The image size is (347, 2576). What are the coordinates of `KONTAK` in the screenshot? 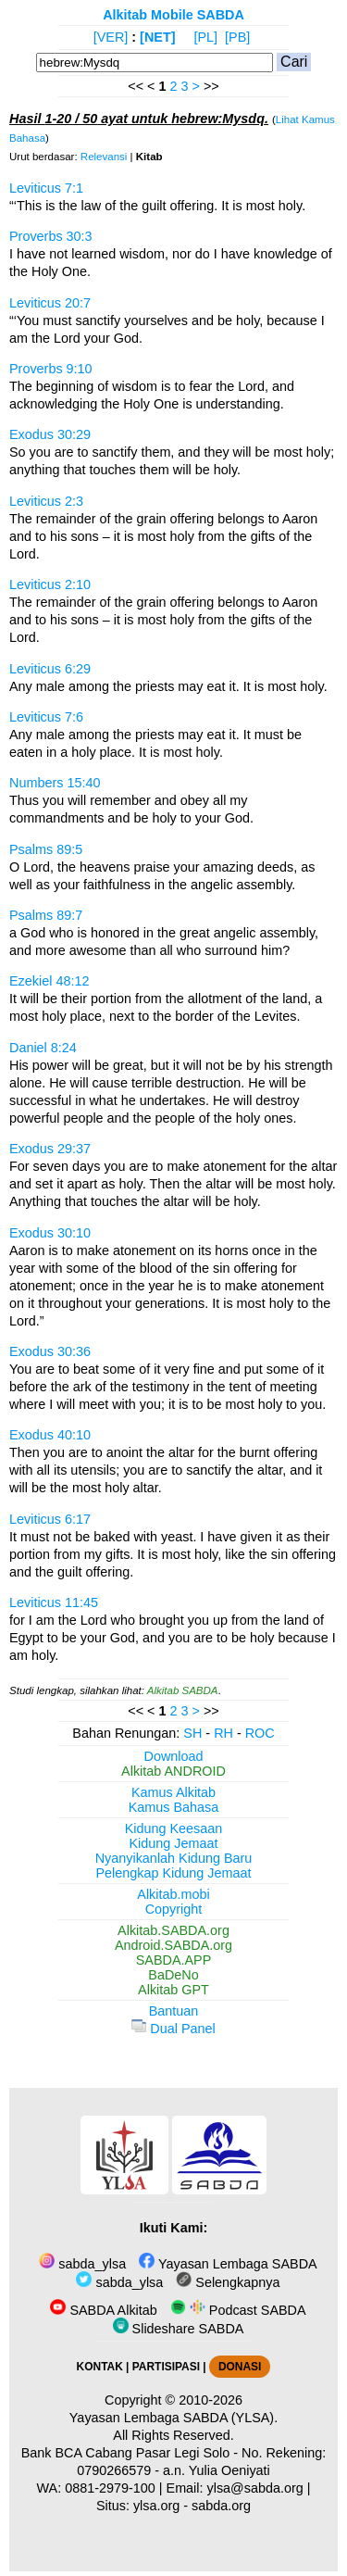 It's located at (100, 2366).